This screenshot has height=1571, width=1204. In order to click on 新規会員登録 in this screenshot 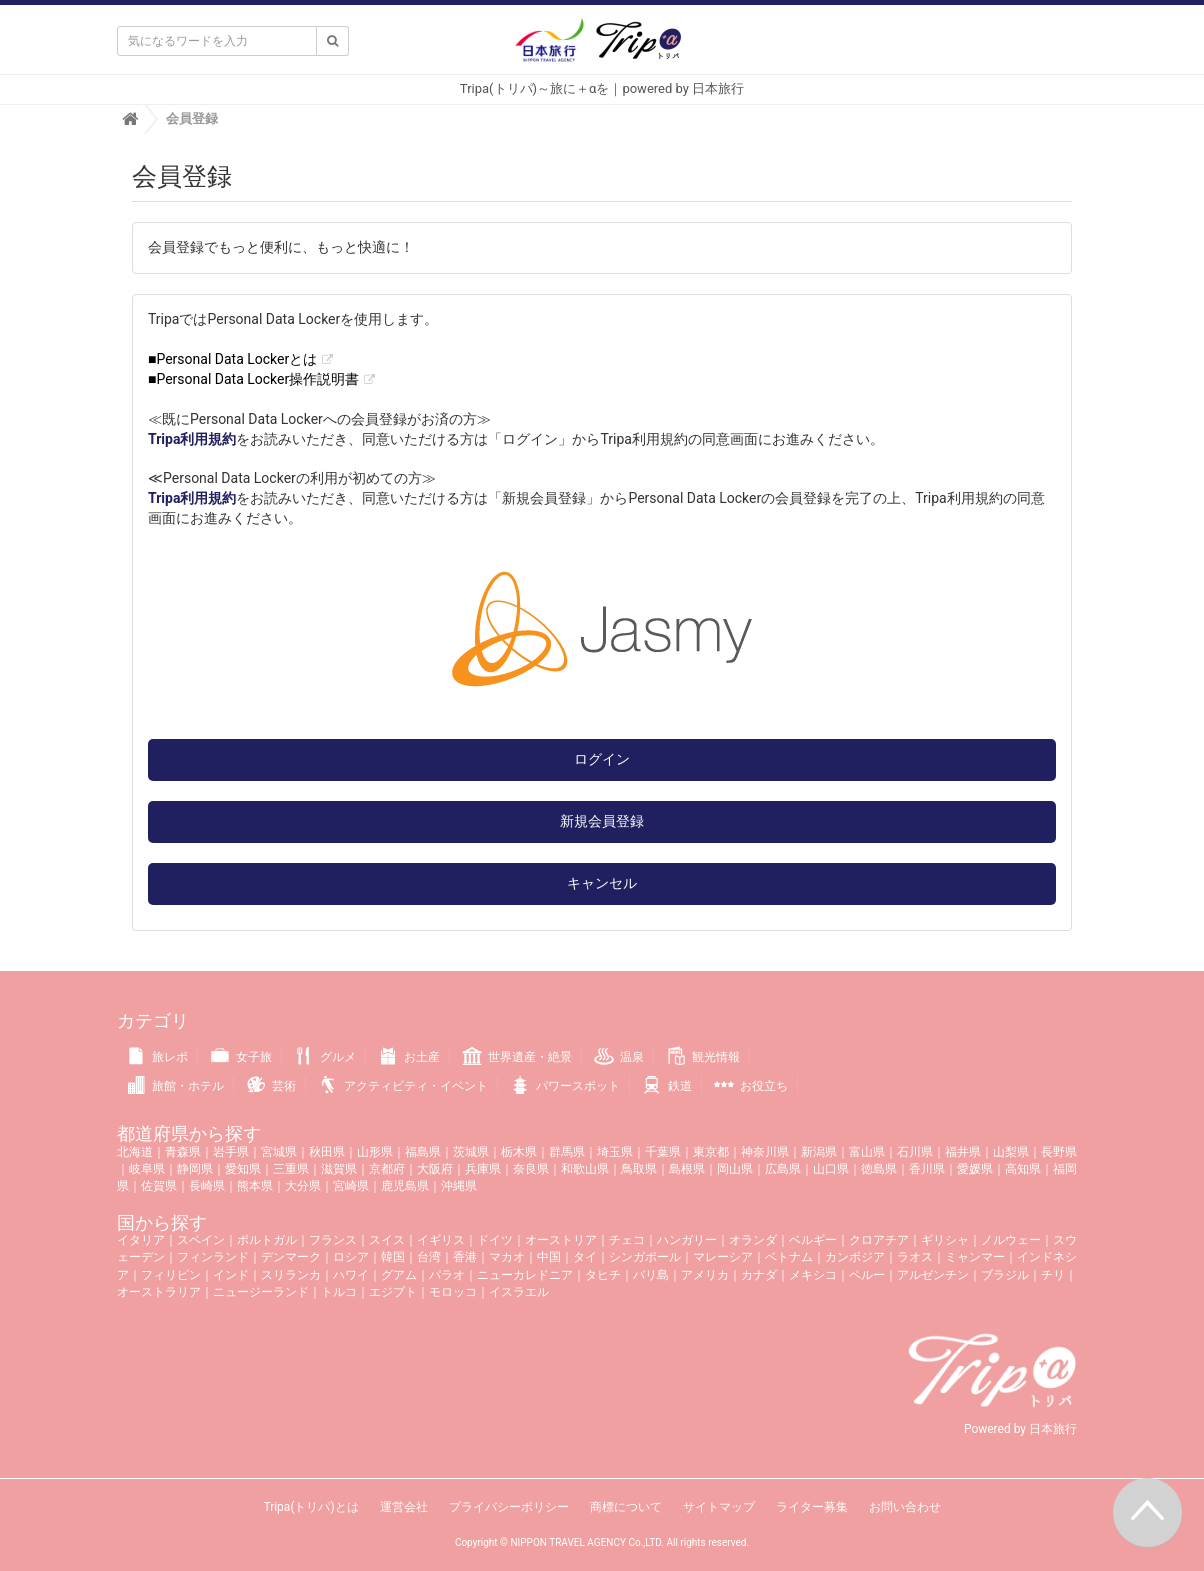, I will do `click(602, 821)`.